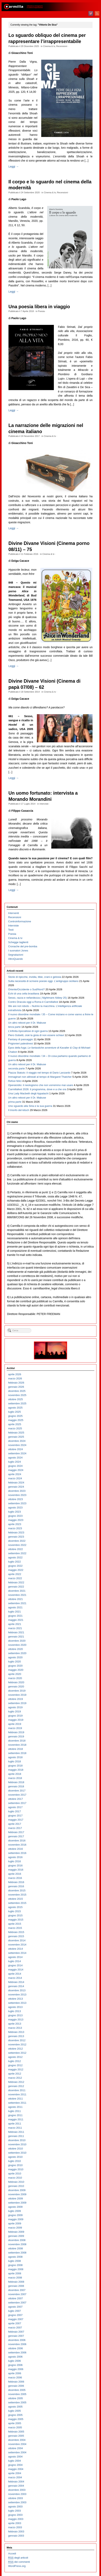 The height and width of the screenshot is (2576, 101). What do you see at coordinates (17, 1803) in the screenshot?
I see `settembre 2017` at bounding box center [17, 1803].